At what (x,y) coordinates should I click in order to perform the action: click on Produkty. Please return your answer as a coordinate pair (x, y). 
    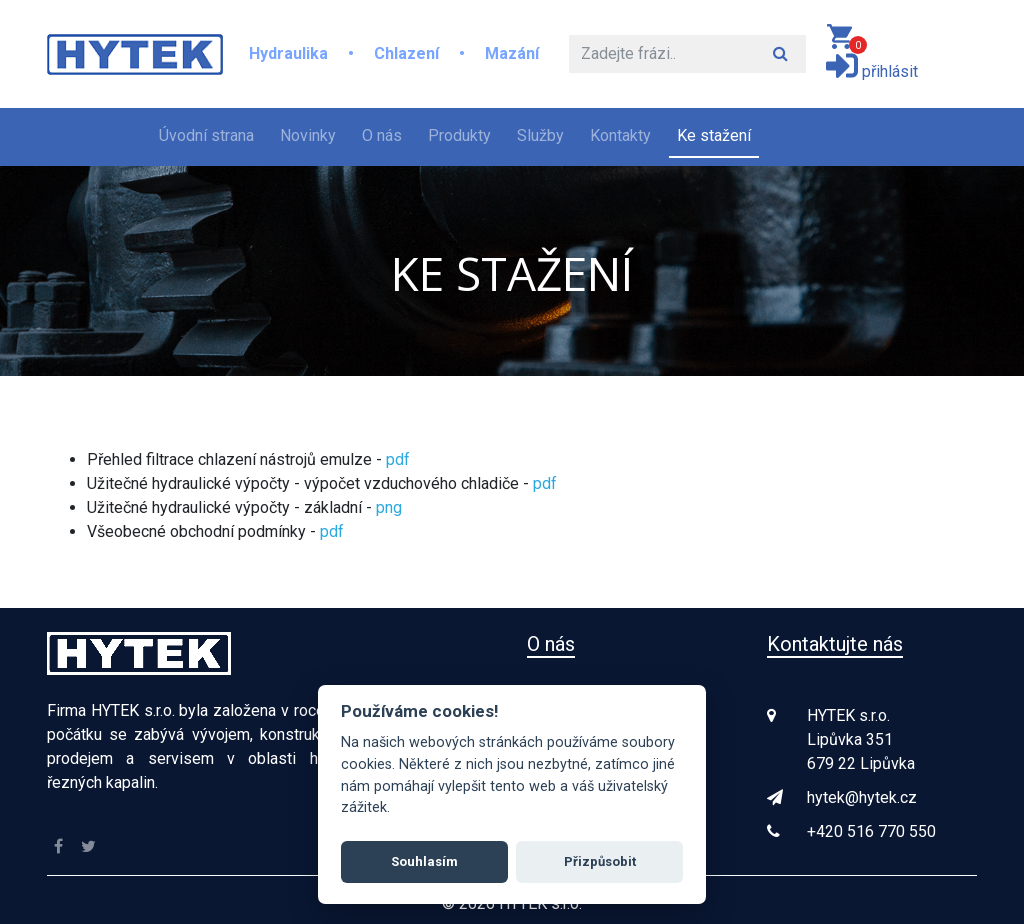
    Looking at the image, I should click on (459, 135).